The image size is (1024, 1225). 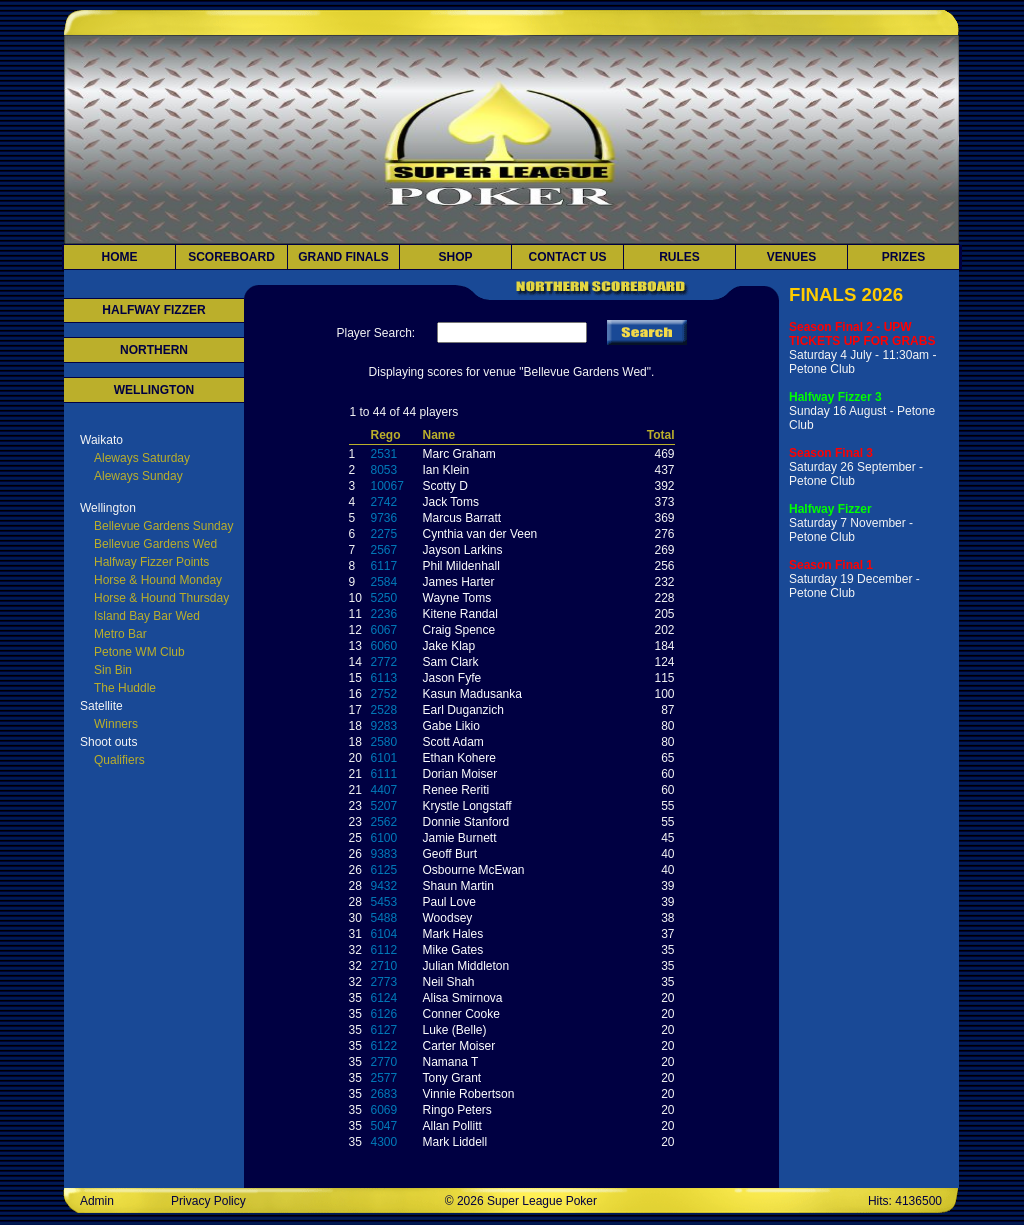 What do you see at coordinates (448, 918) in the screenshot?
I see `Woodsey` at bounding box center [448, 918].